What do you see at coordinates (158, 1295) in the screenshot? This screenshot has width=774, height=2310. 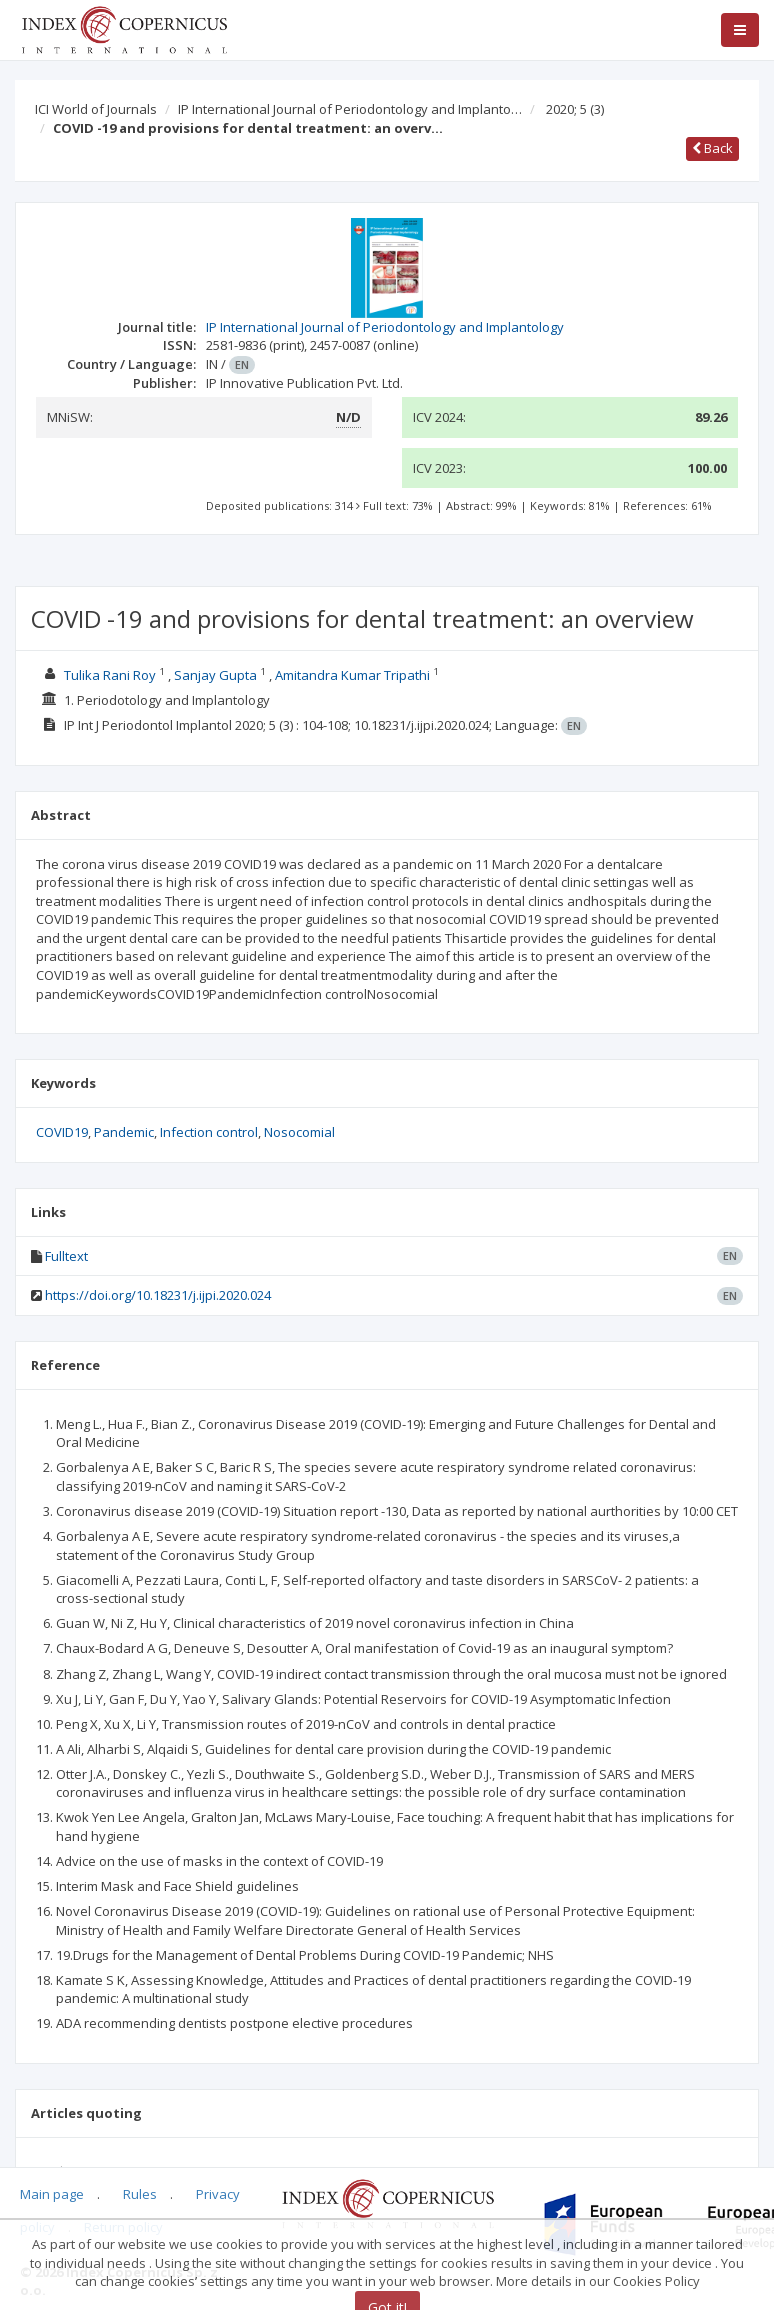 I see `https://doi.org/10.18231/j.ijpi.2020.024` at bounding box center [158, 1295].